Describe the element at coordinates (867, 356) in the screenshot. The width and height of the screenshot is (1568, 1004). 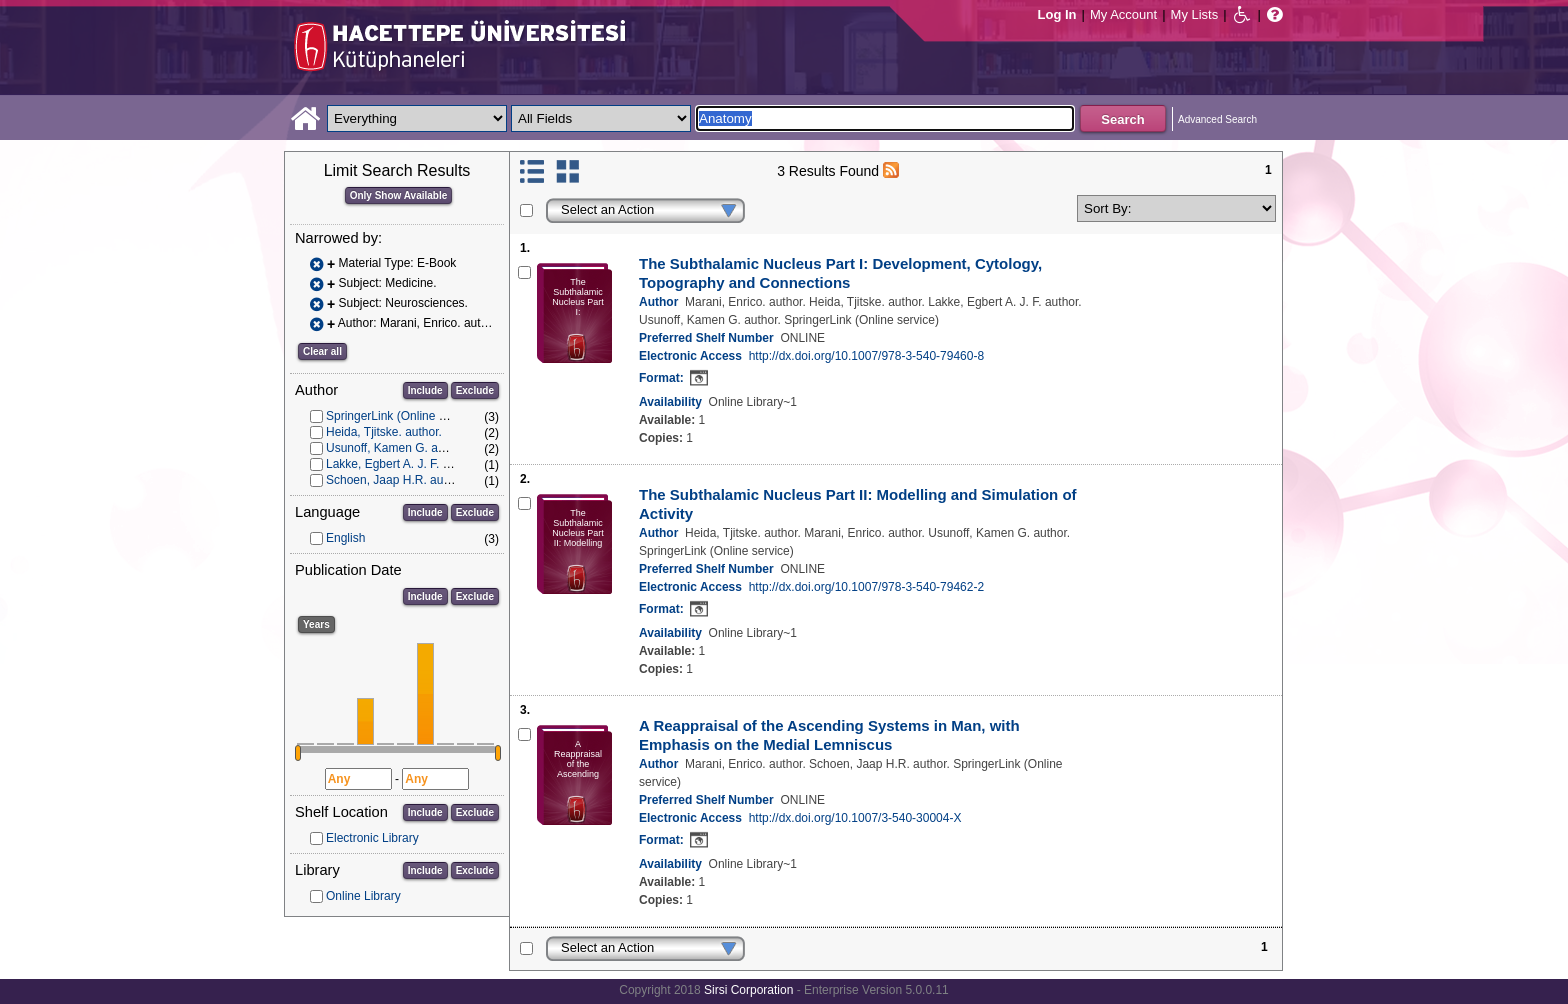
I see `http://dx.doi.org/10.1007/978-3-540-79460-8` at that location.